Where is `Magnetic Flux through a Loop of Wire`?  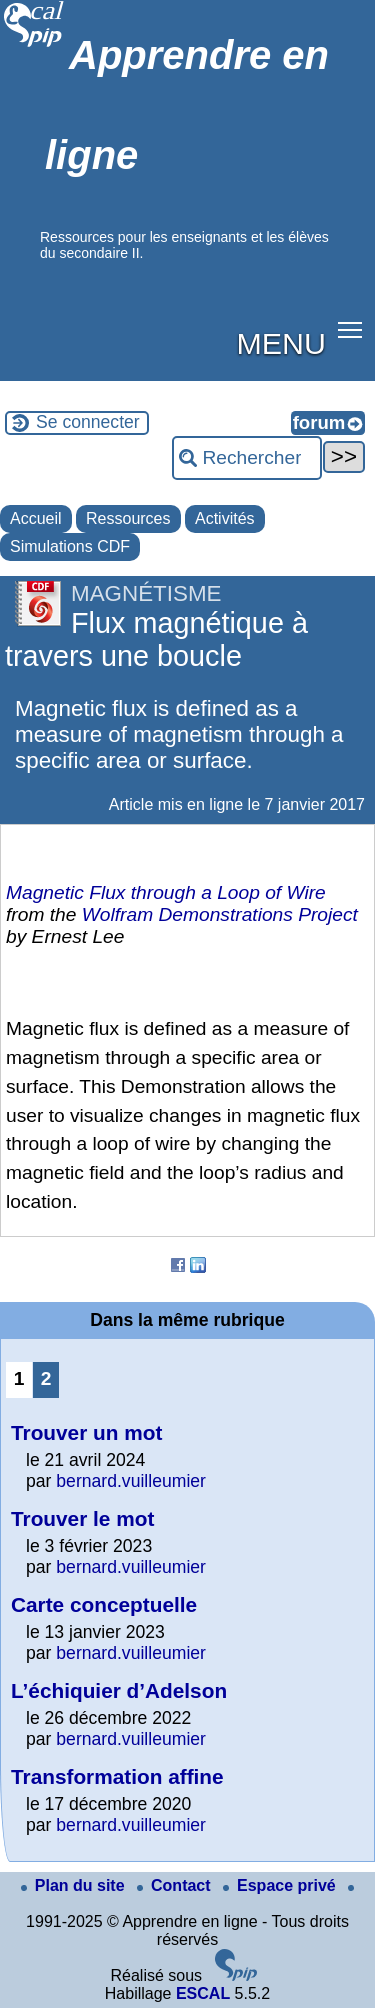
Magnetic Flux through a Loop of Wire is located at coordinates (166, 892).